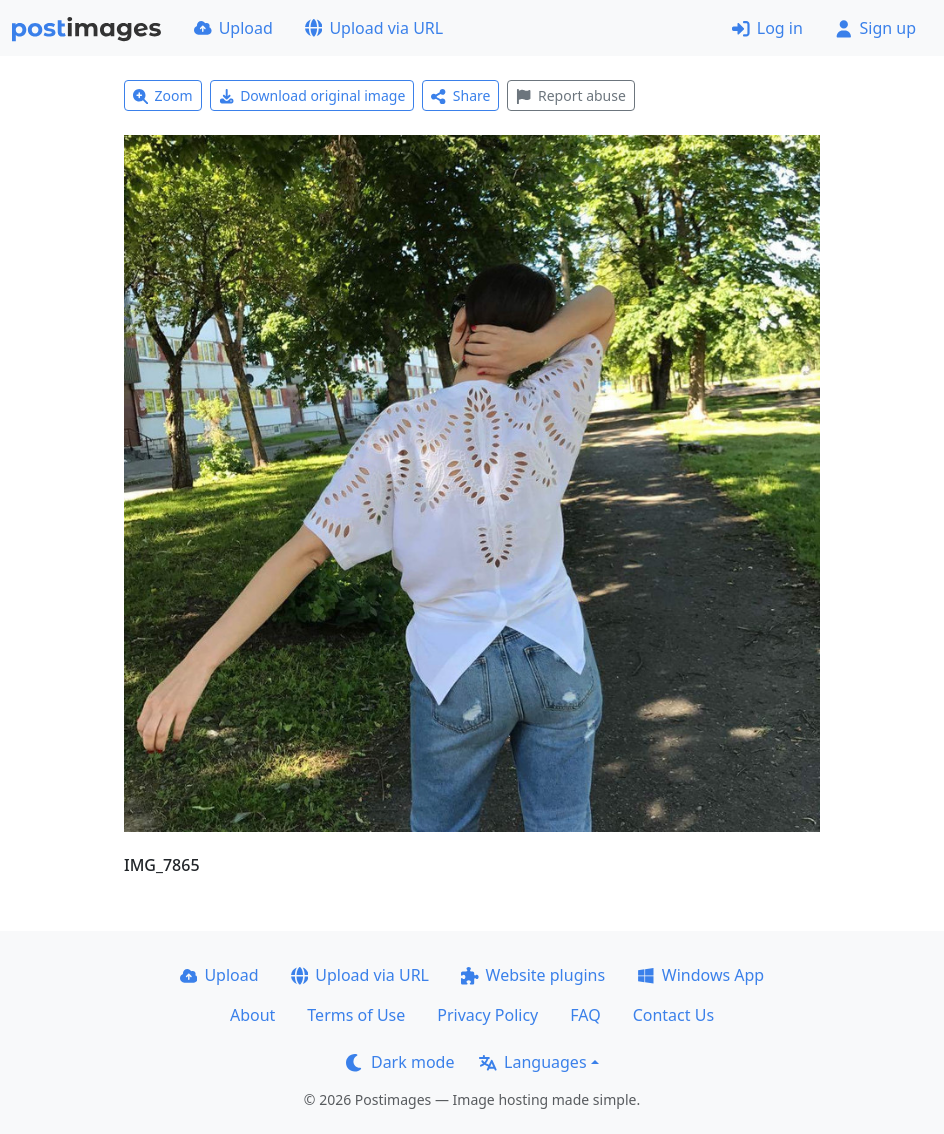 The image size is (944, 1134). What do you see at coordinates (767, 28) in the screenshot?
I see `Log in` at bounding box center [767, 28].